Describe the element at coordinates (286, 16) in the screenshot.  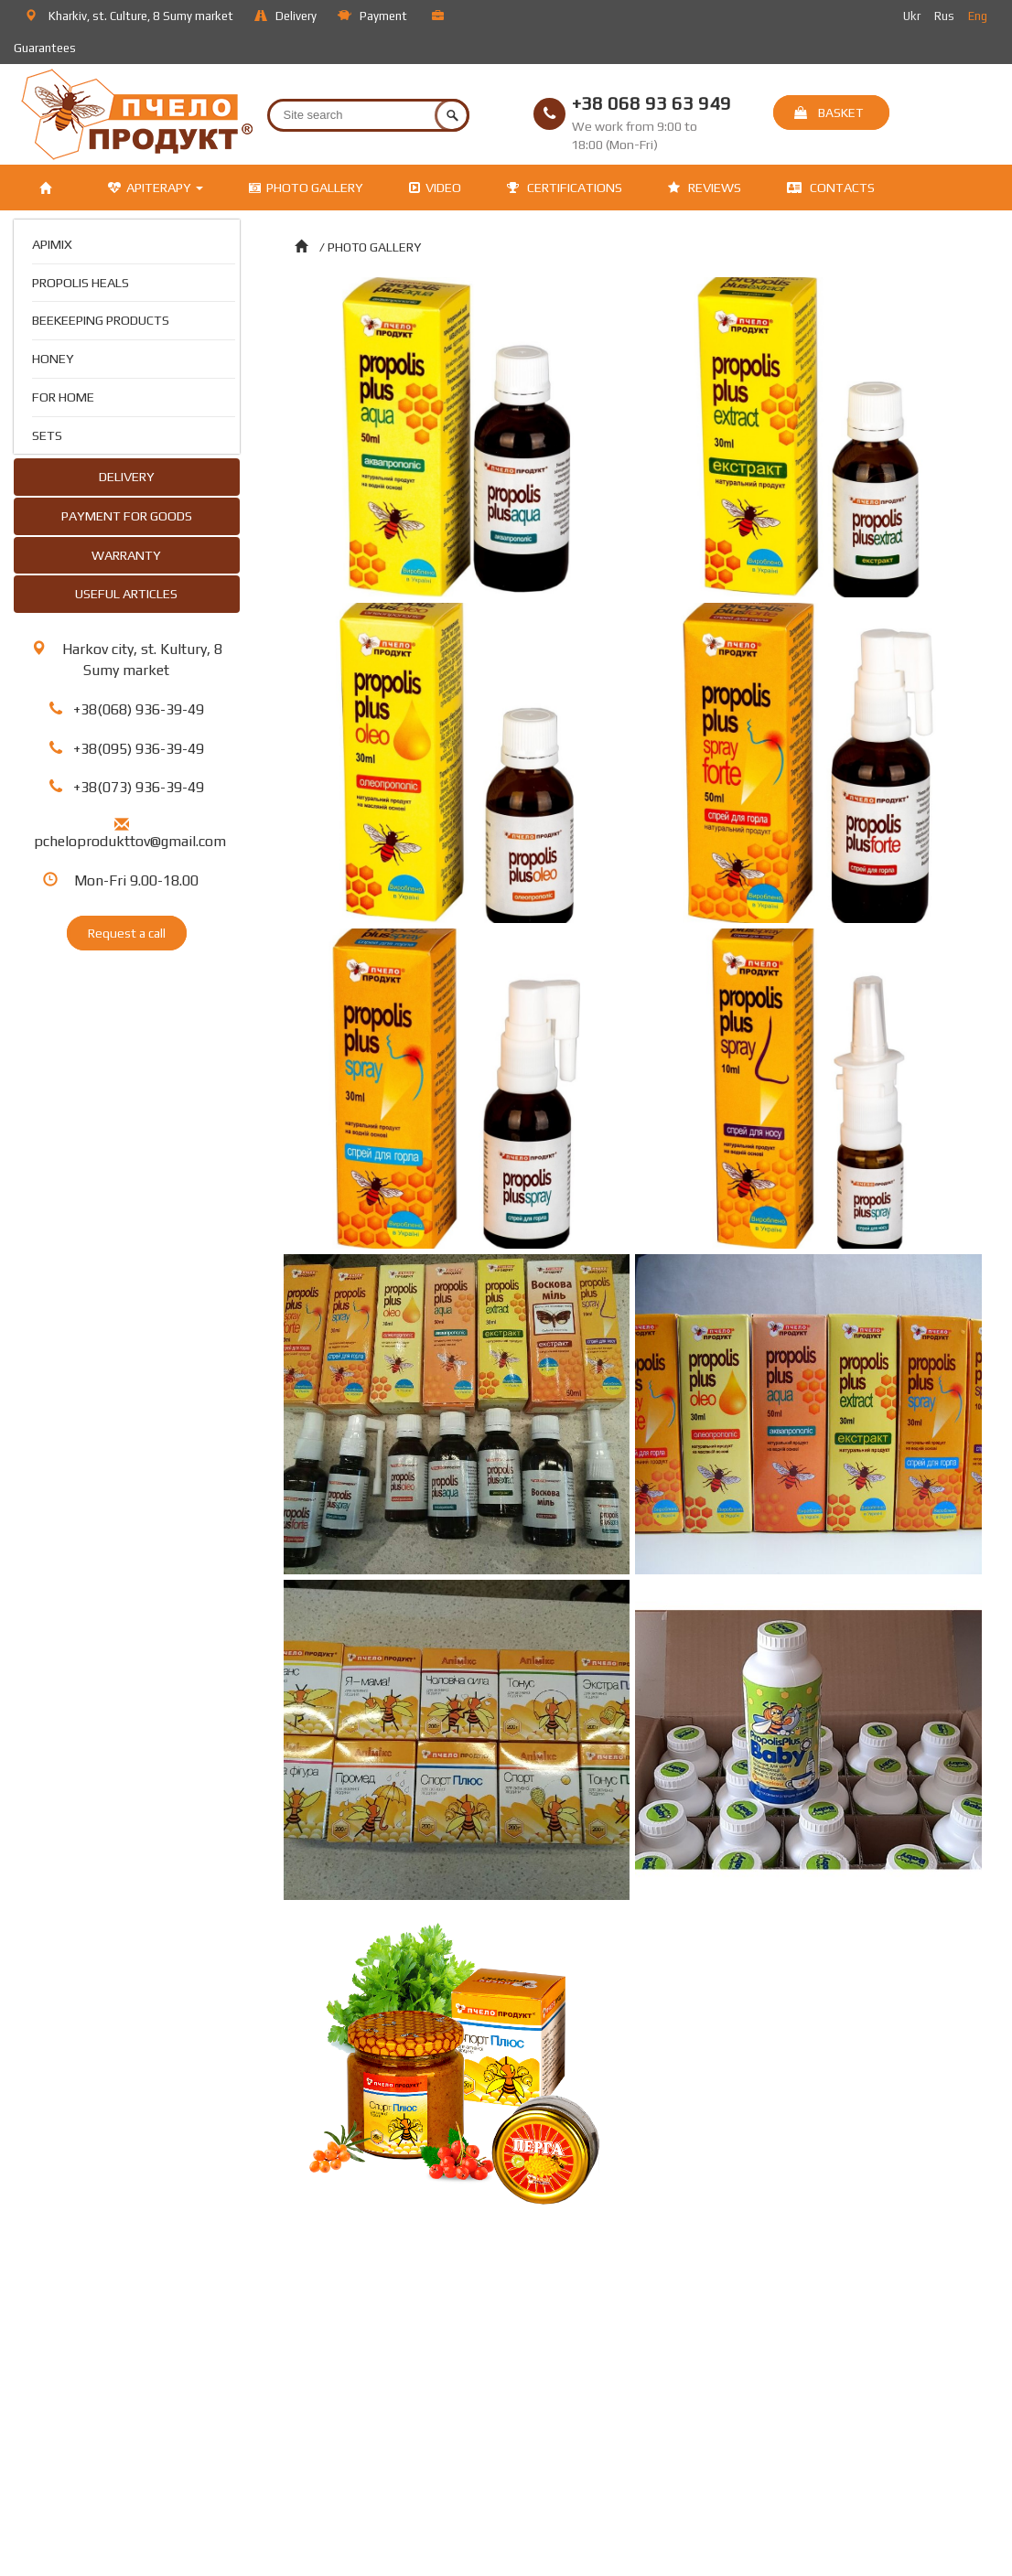
I see `Delivery` at that location.